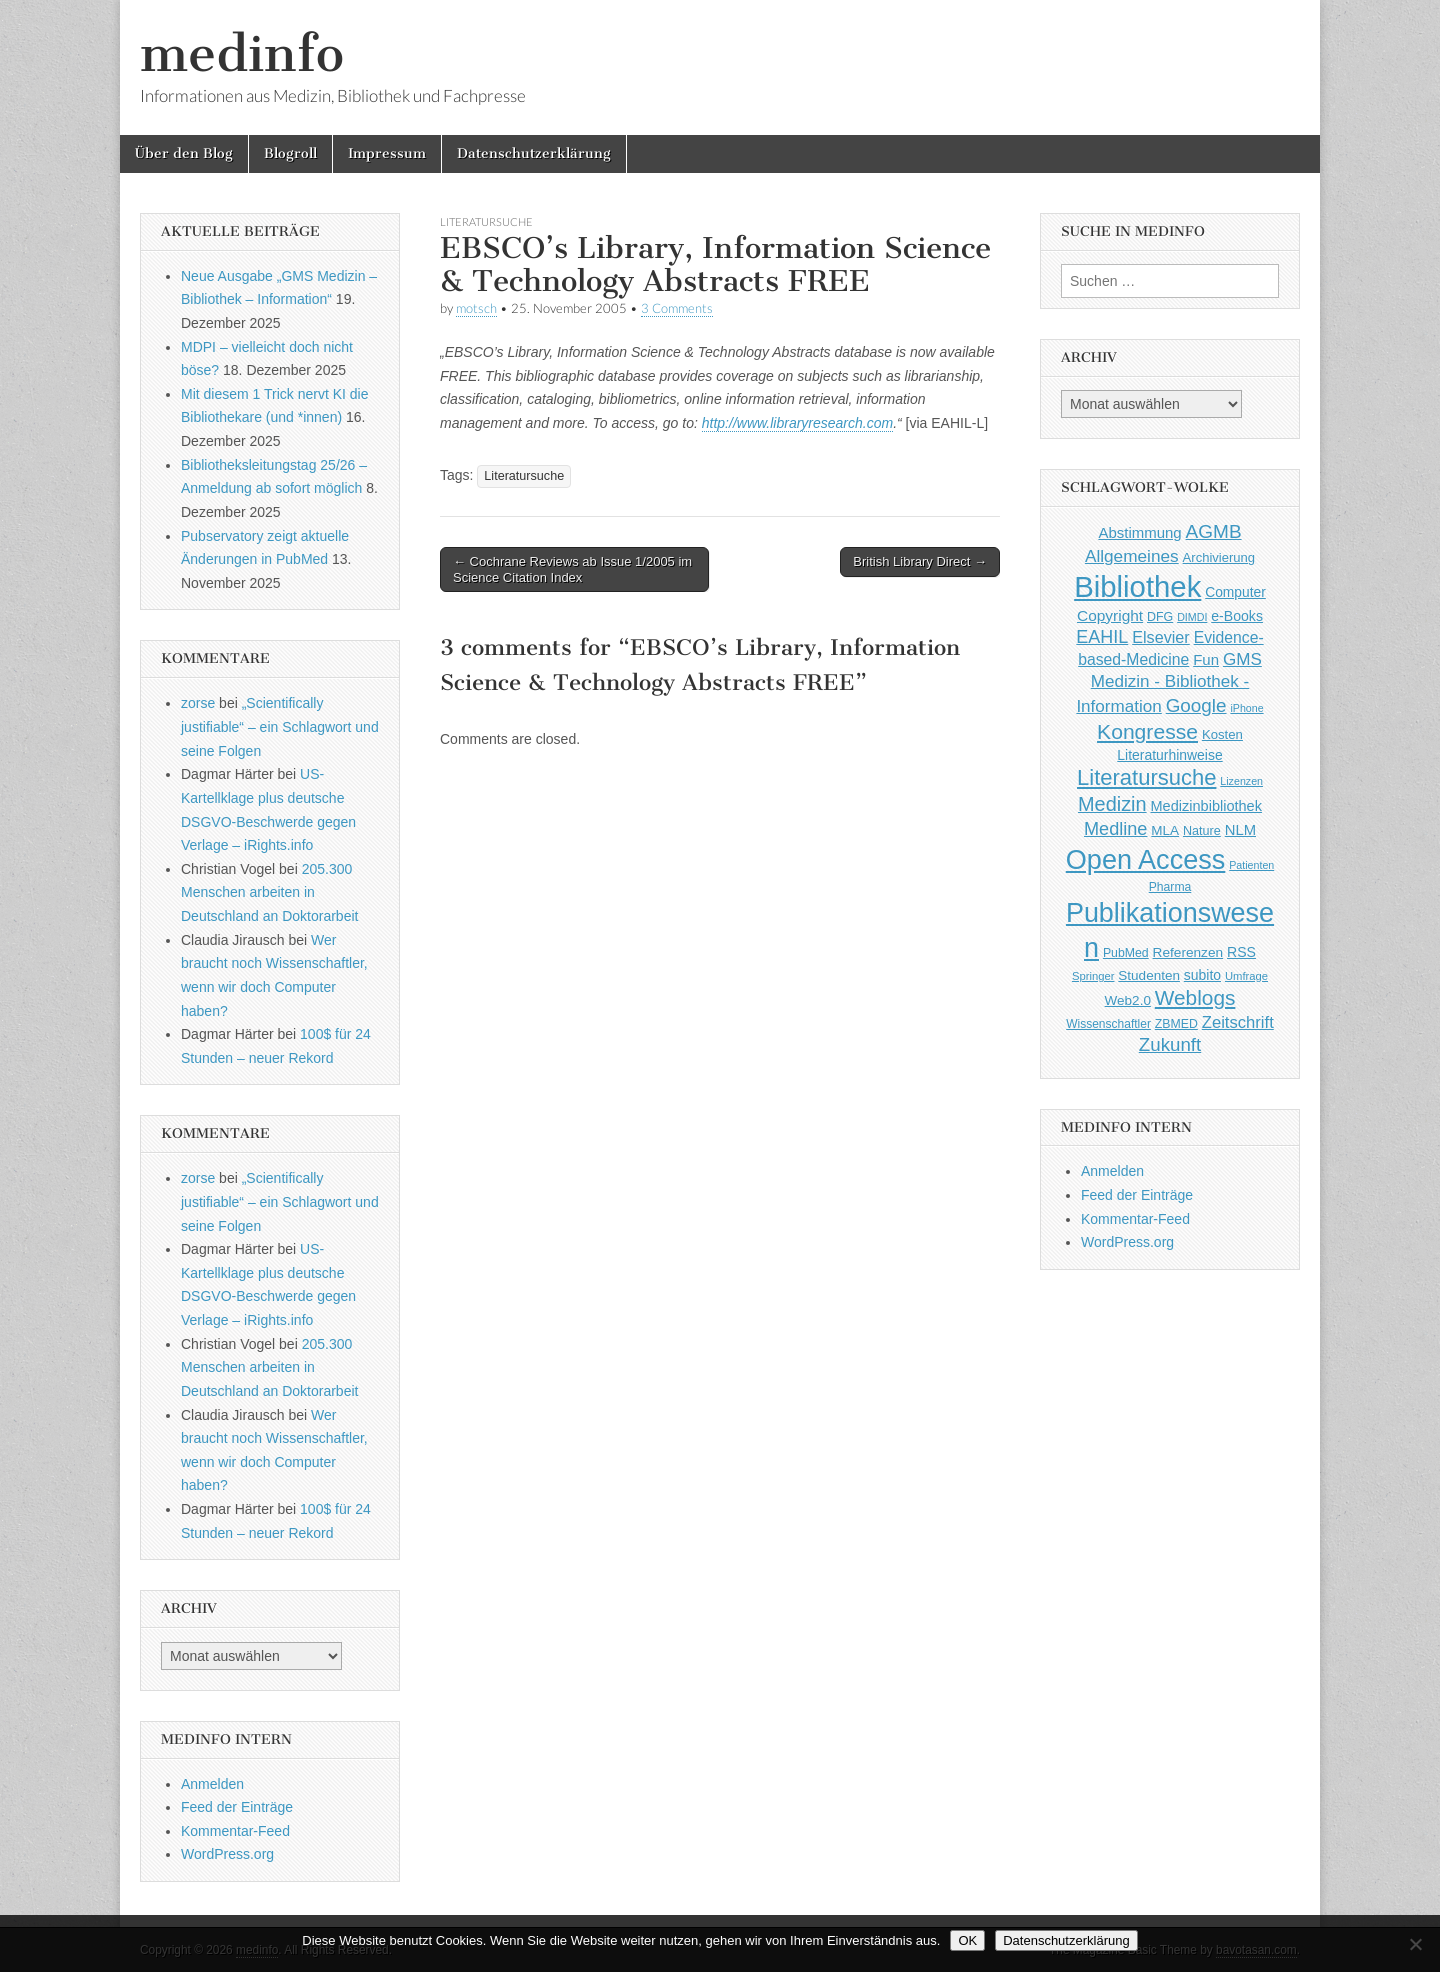 This screenshot has width=1440, height=1972. Describe the element at coordinates (1146, 777) in the screenshot. I see `Literatursuche [Literatursuche (195 Einträge)]` at that location.